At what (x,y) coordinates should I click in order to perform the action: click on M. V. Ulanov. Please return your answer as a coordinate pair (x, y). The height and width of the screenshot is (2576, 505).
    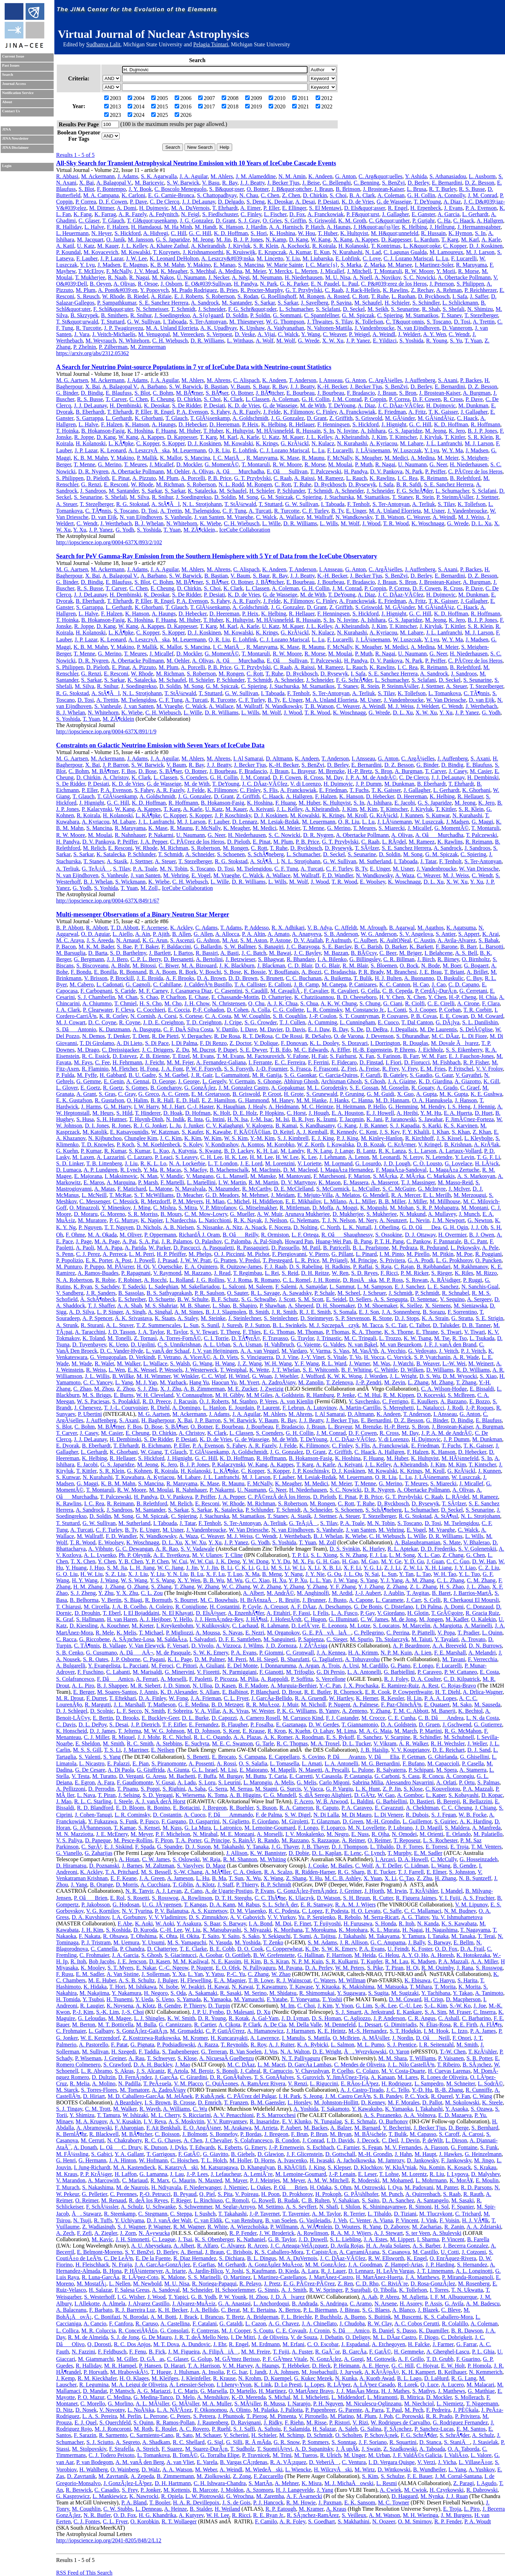
    Looking at the image, I should click on (207, 1555).